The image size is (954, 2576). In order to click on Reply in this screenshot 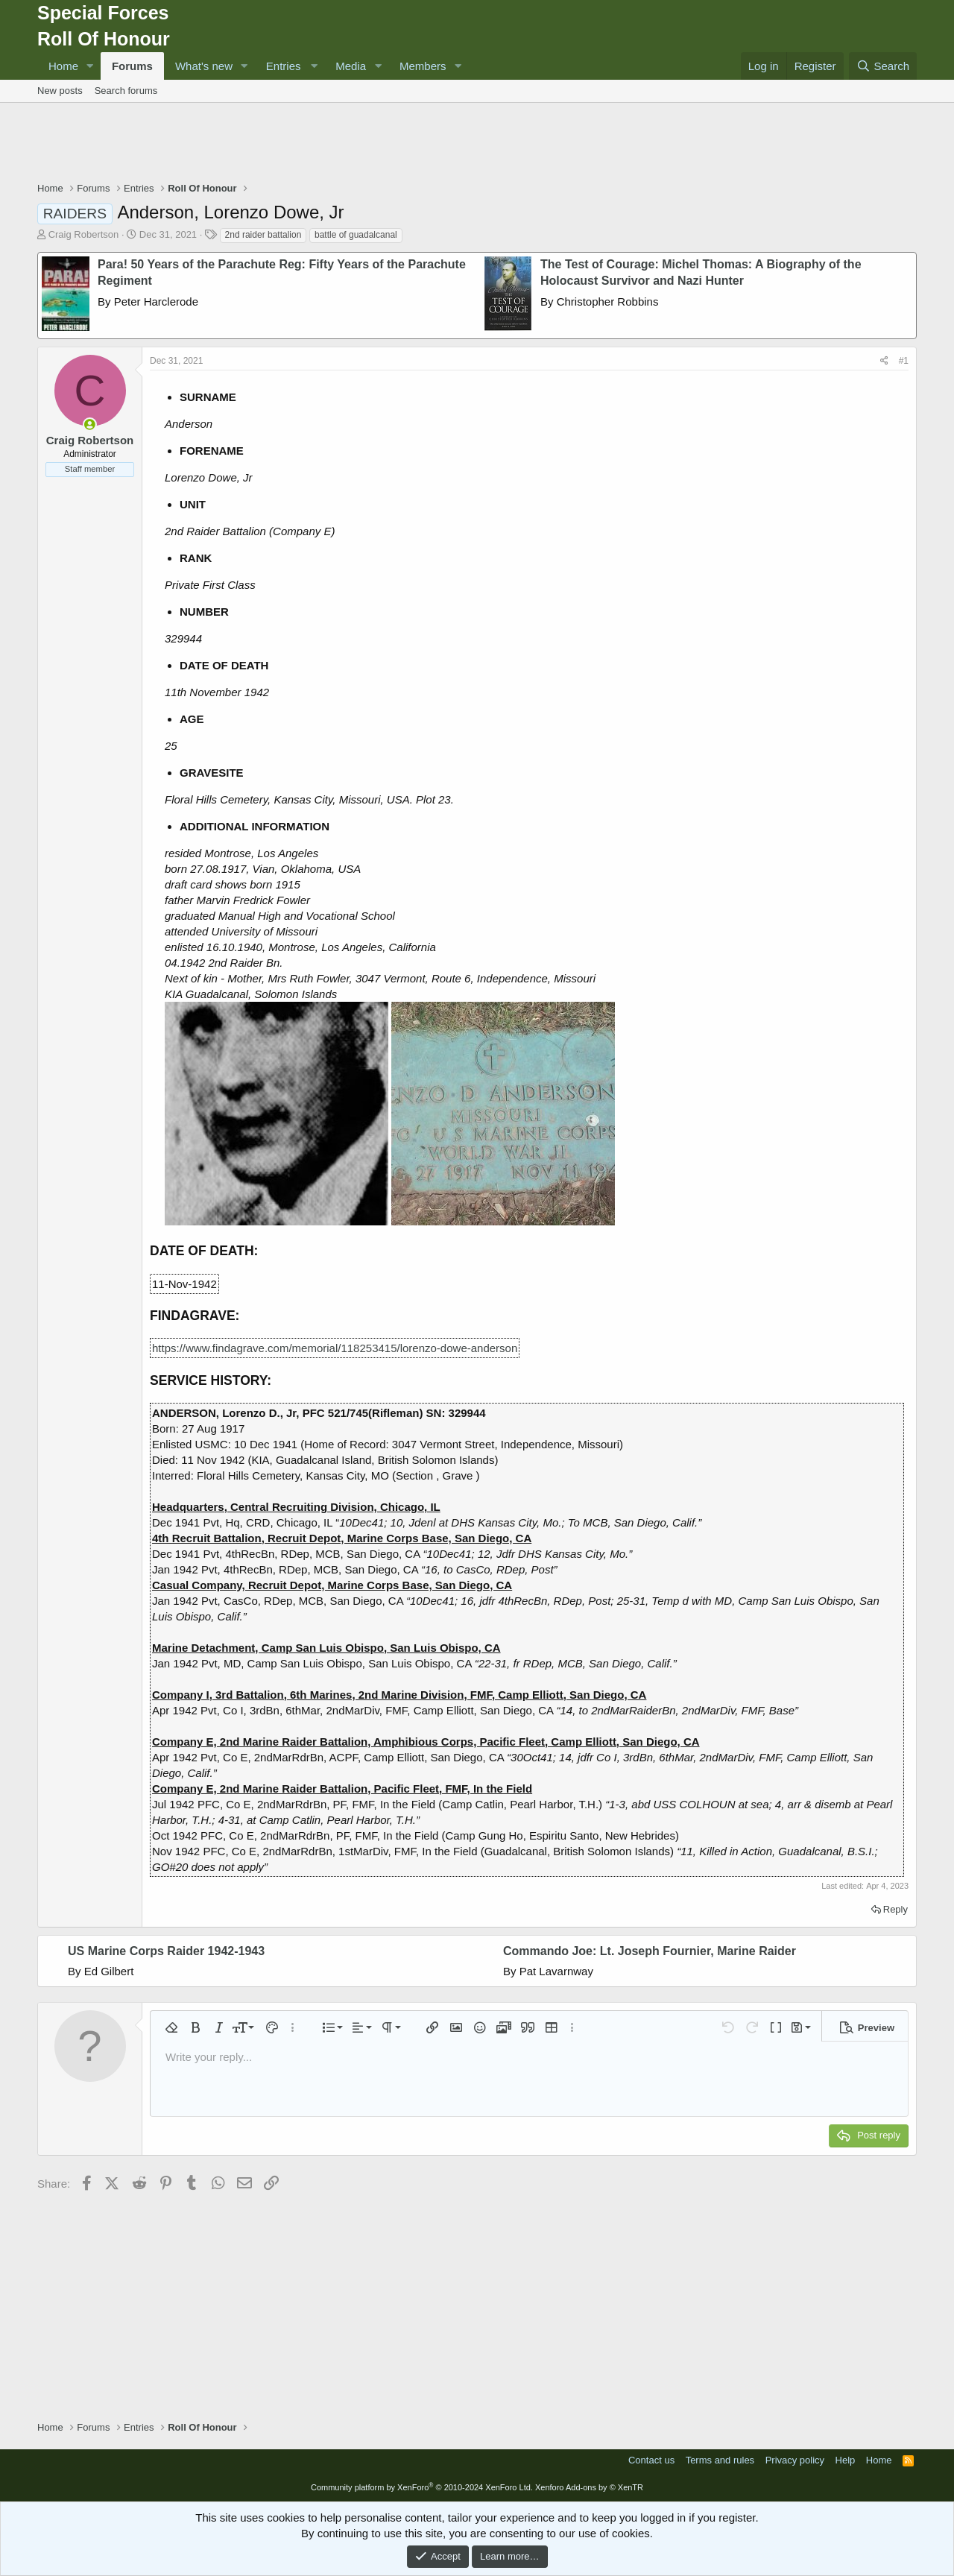, I will do `click(895, 1909)`.